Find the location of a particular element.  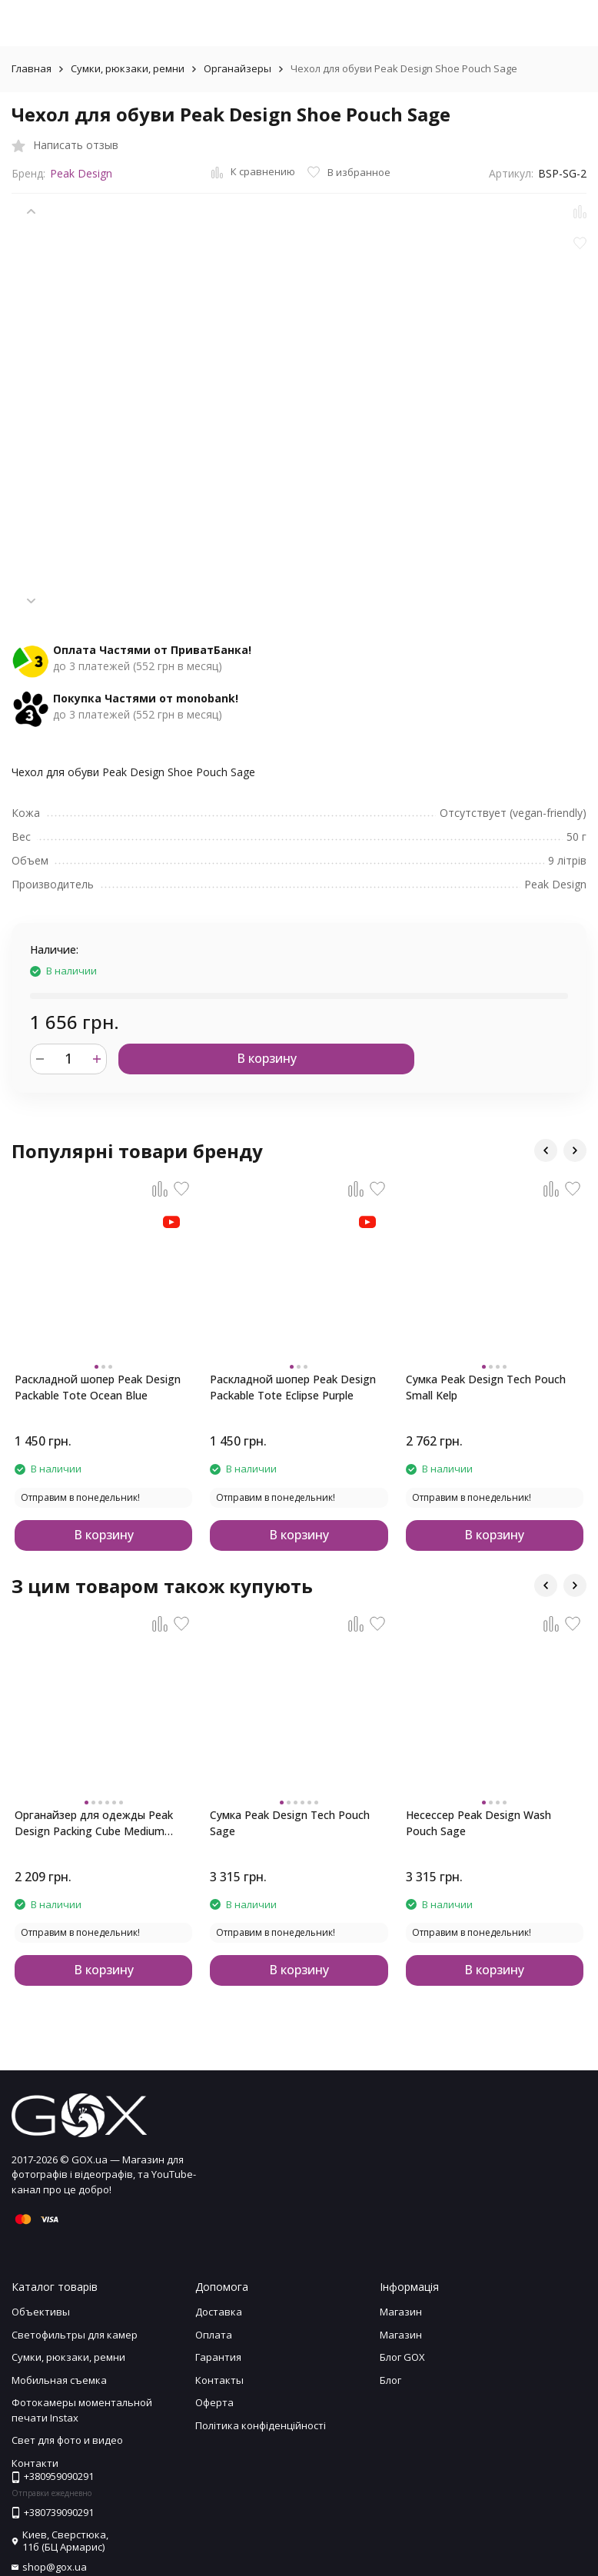

Раскладной шопер Peak Design Packable Tote Ocean Blue is located at coordinates (98, 1387).